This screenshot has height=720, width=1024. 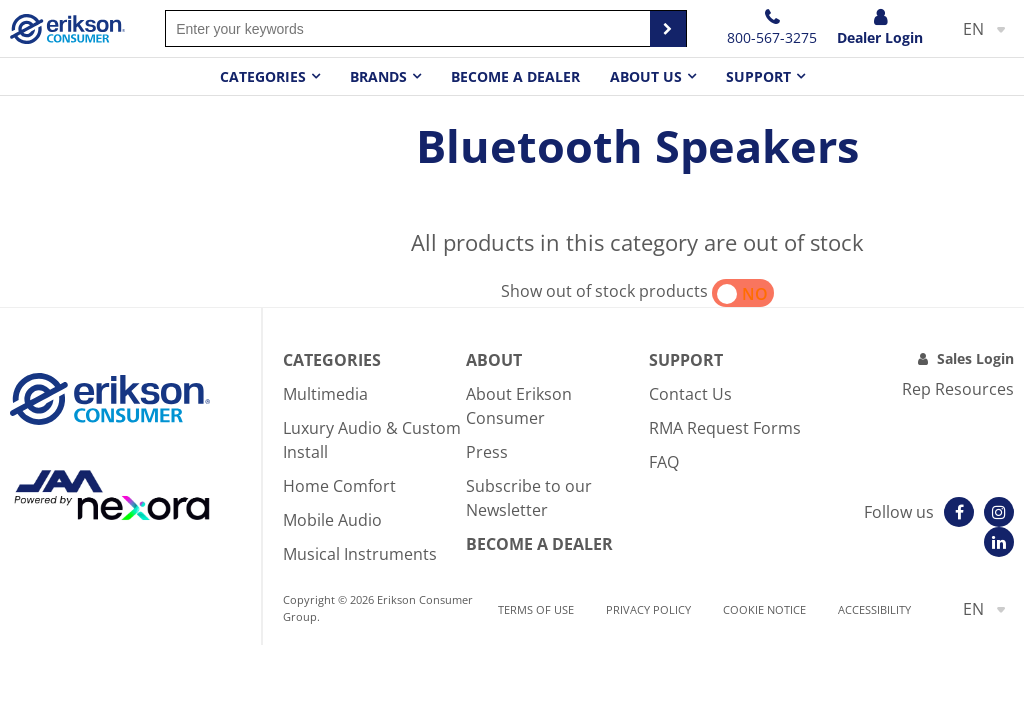 I want to click on Press, so click(x=487, y=452).